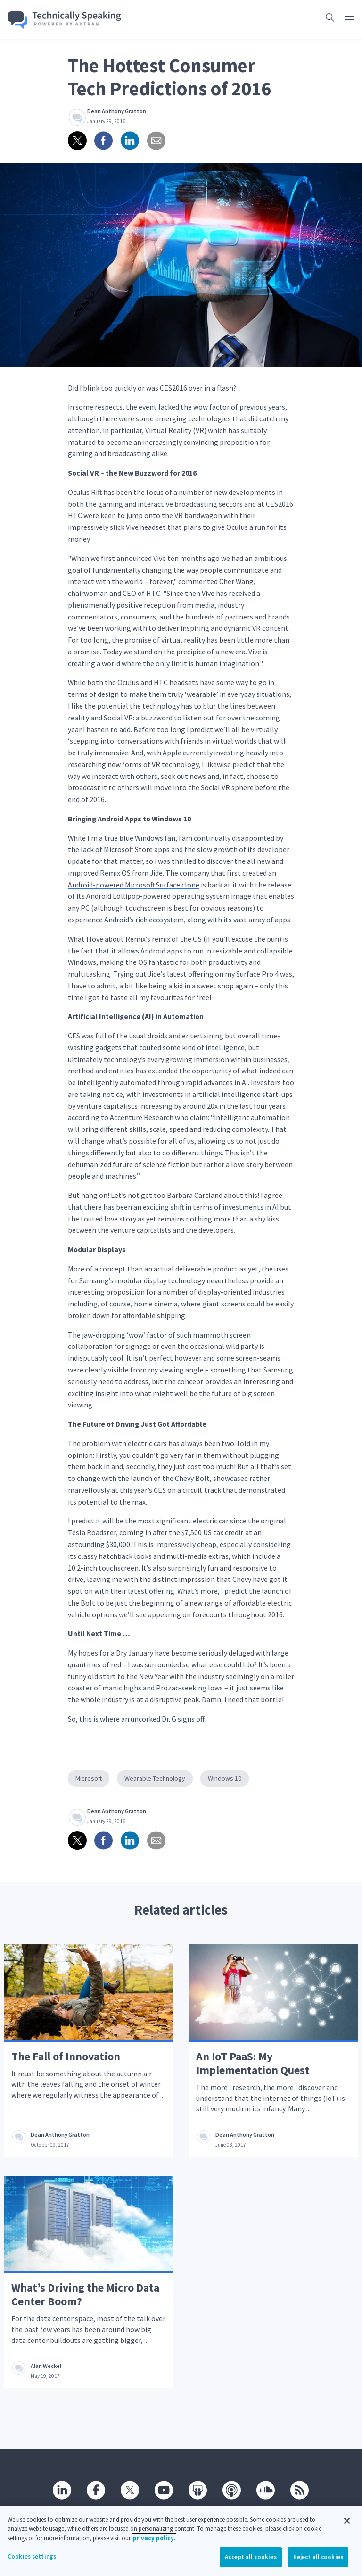 This screenshot has width=362, height=2576. I want to click on [SoundCloud], so click(265, 2490).